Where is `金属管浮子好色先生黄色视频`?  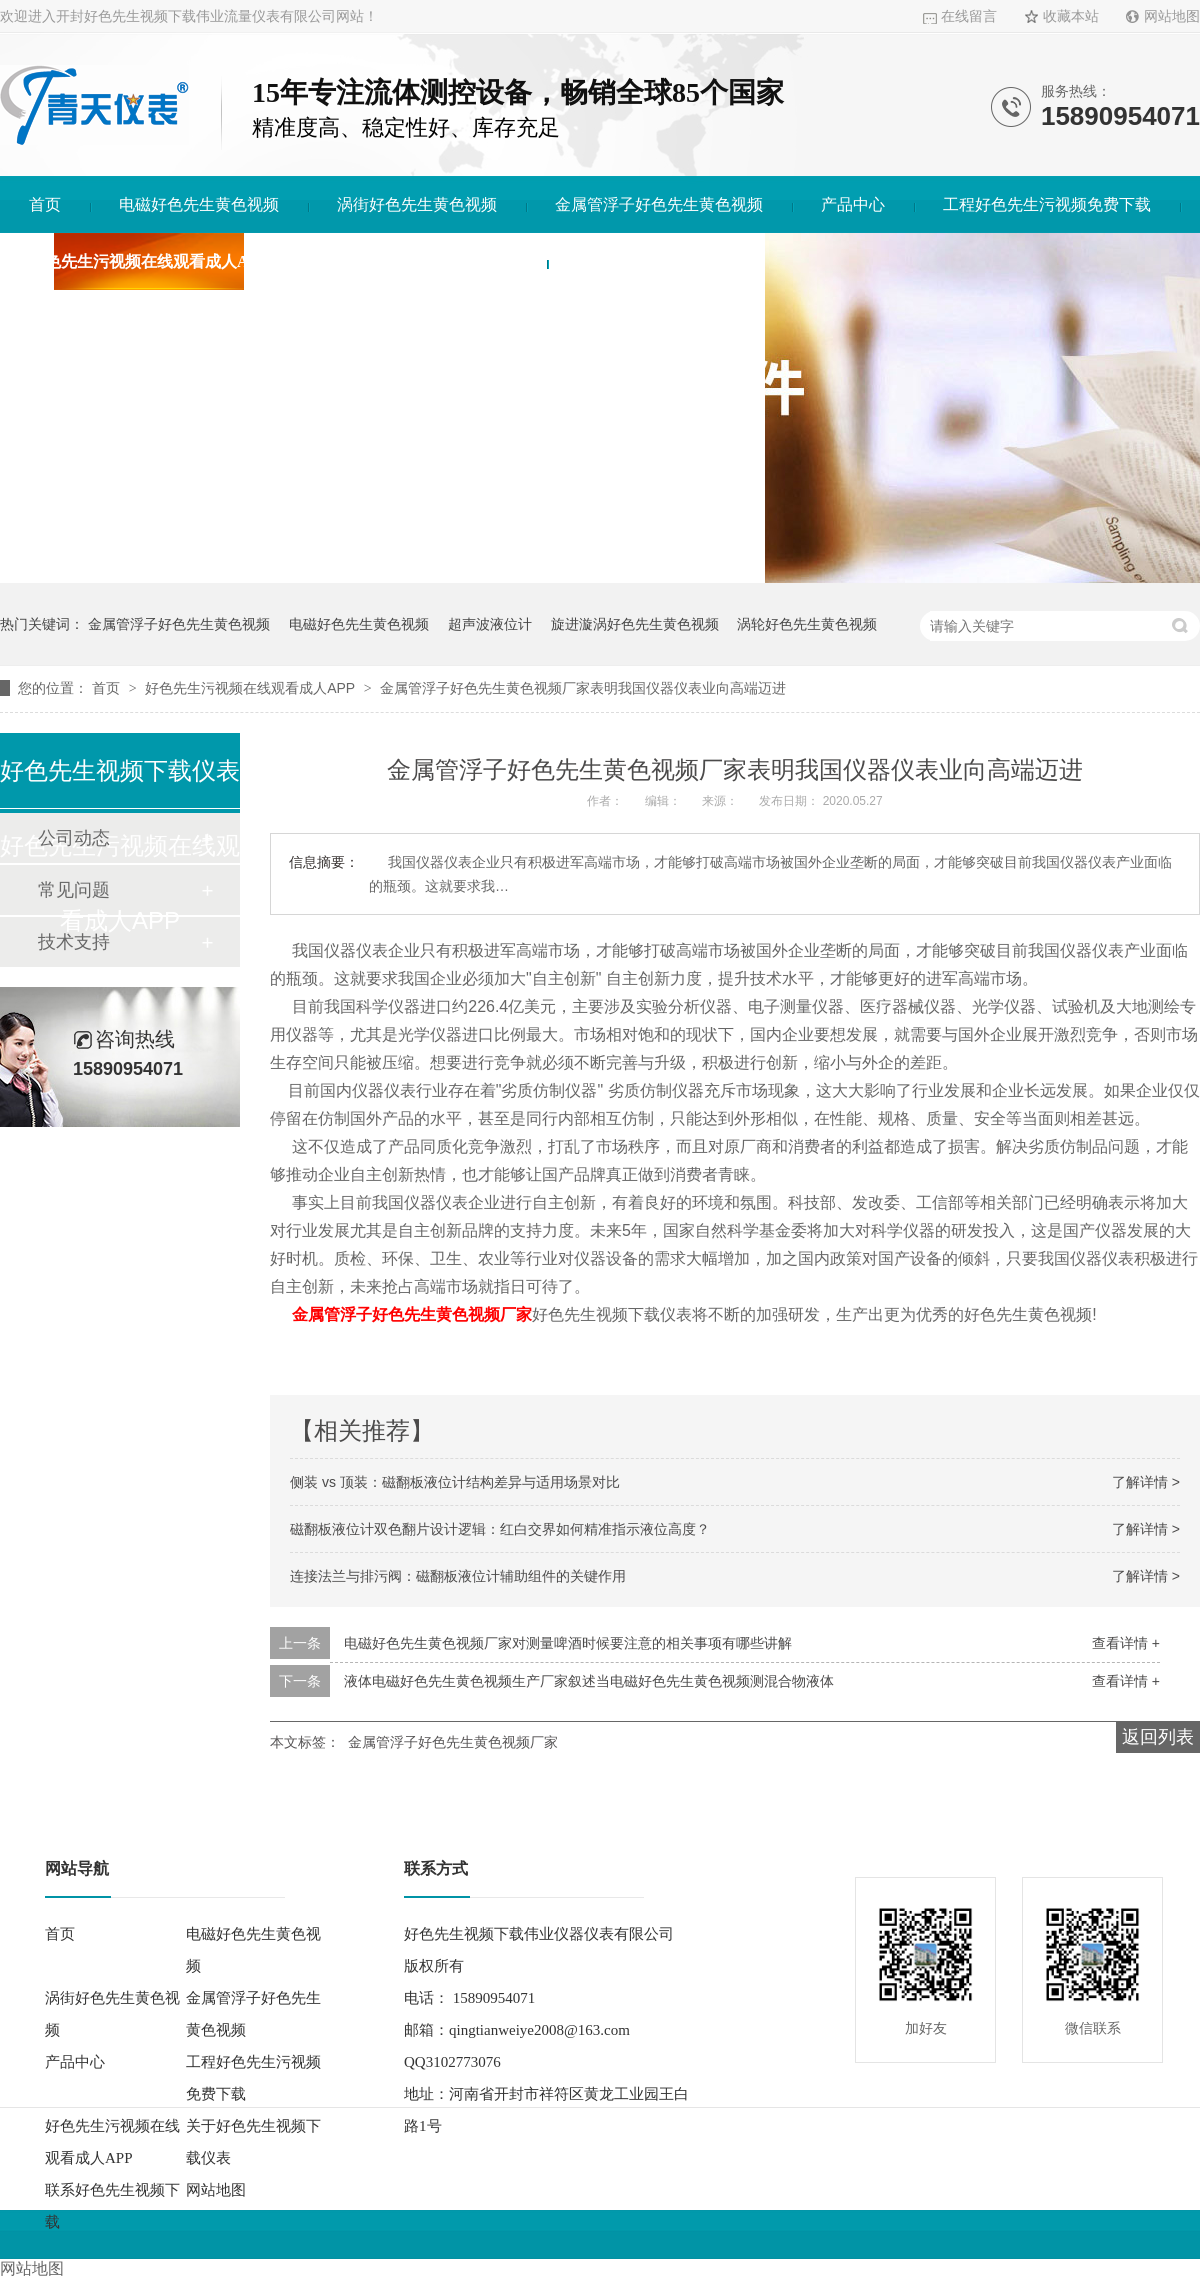 金属管浮子好色先生黄色视频 is located at coordinates (659, 204).